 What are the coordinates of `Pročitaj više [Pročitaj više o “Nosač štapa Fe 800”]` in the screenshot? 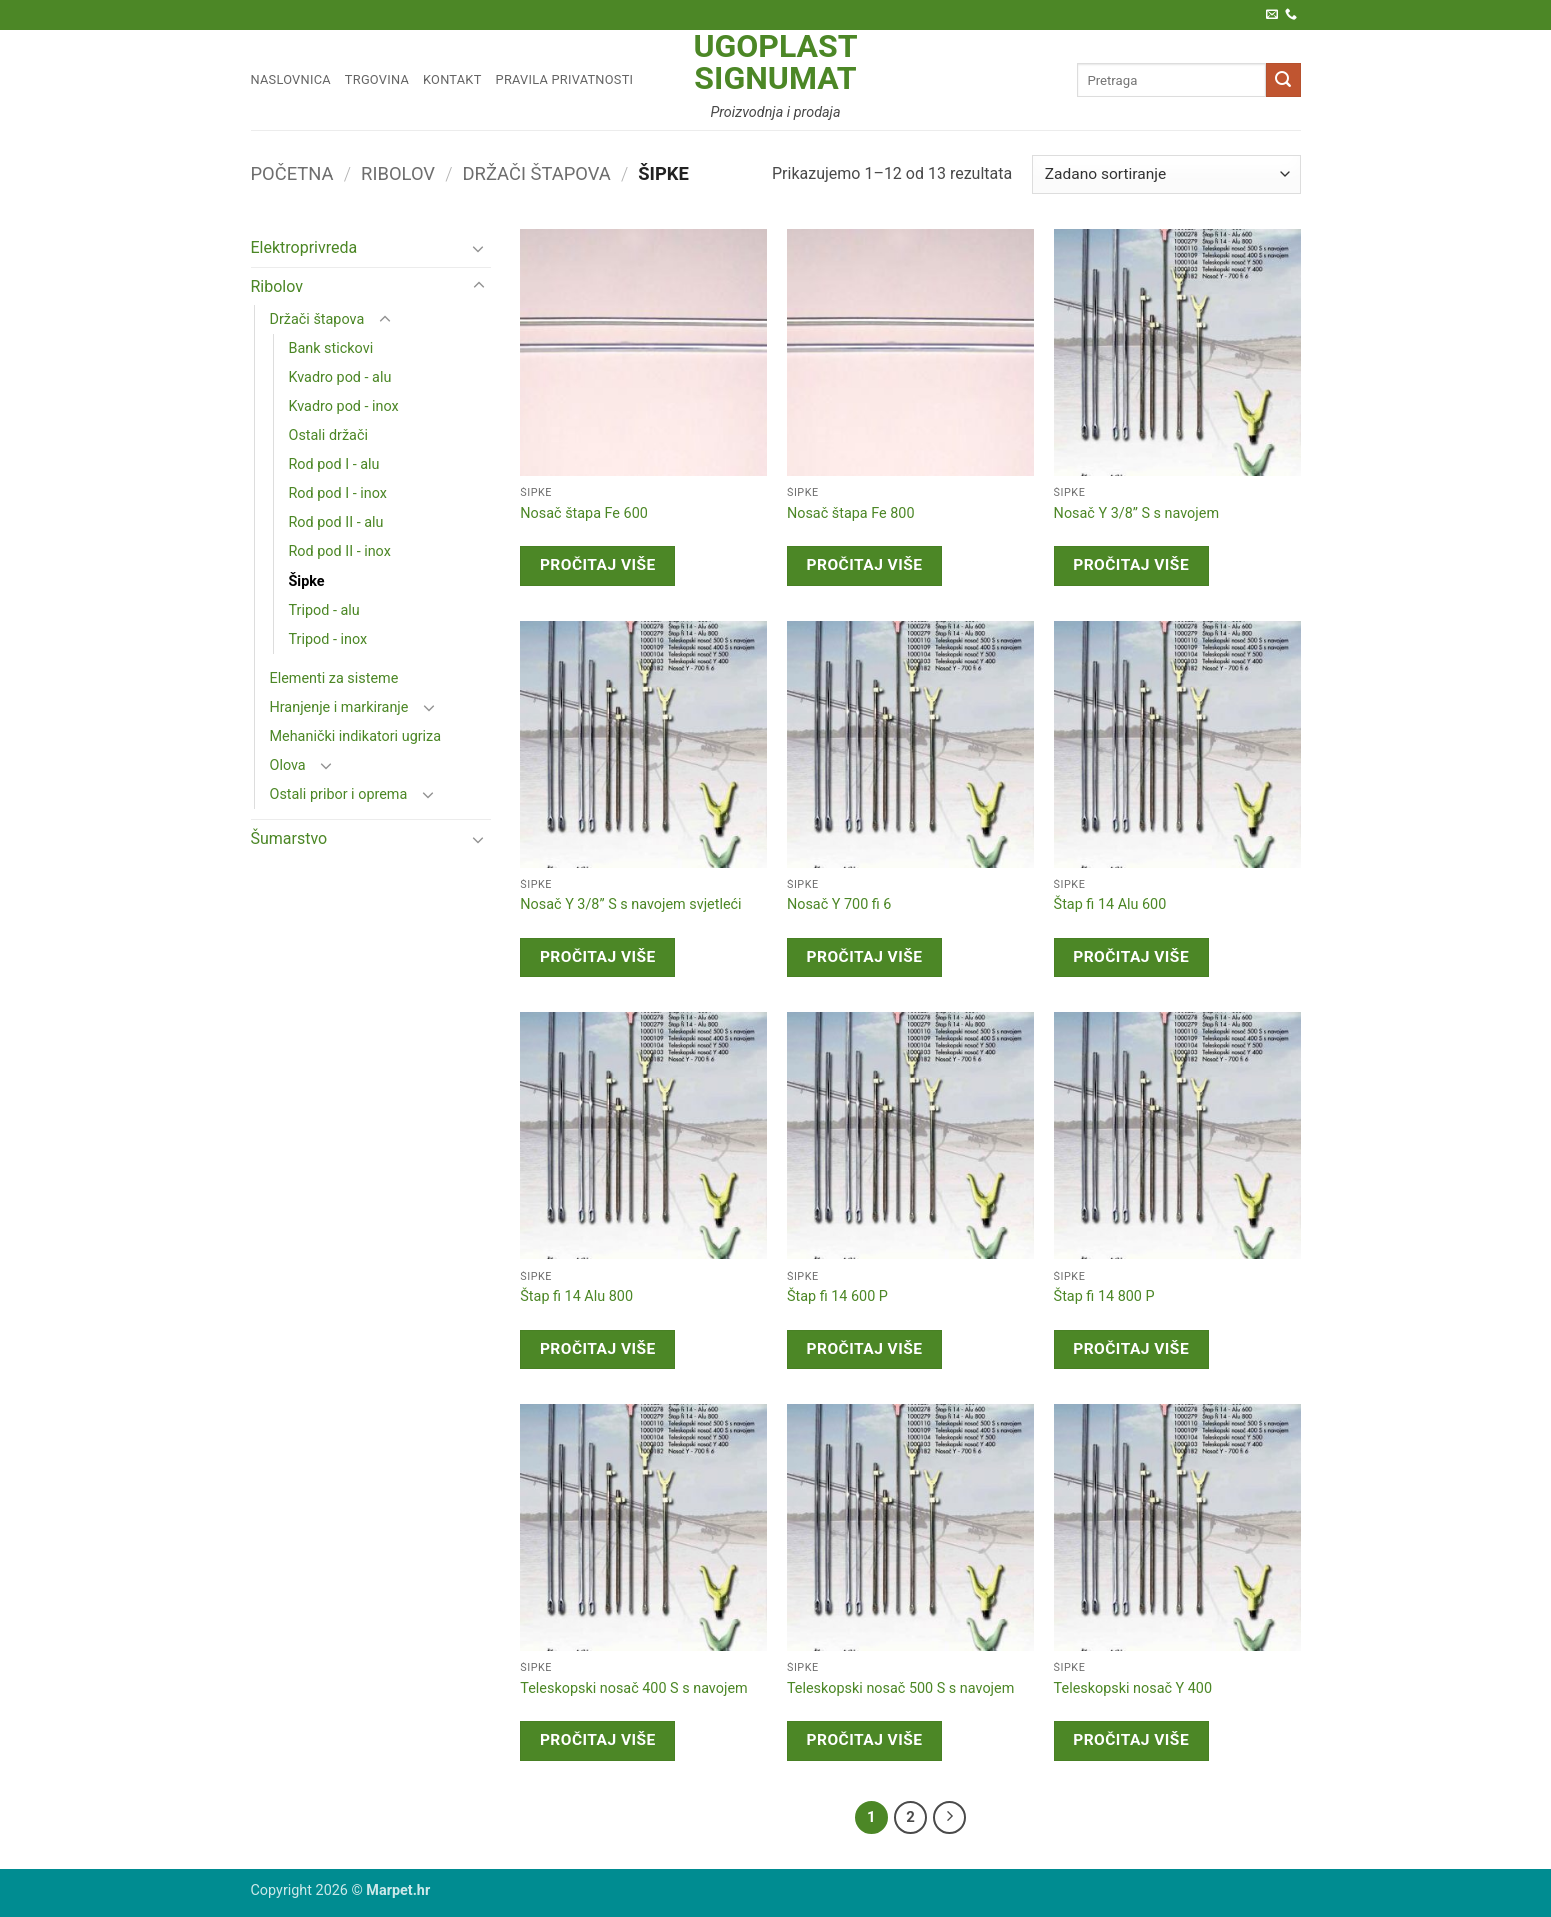 It's located at (865, 565).